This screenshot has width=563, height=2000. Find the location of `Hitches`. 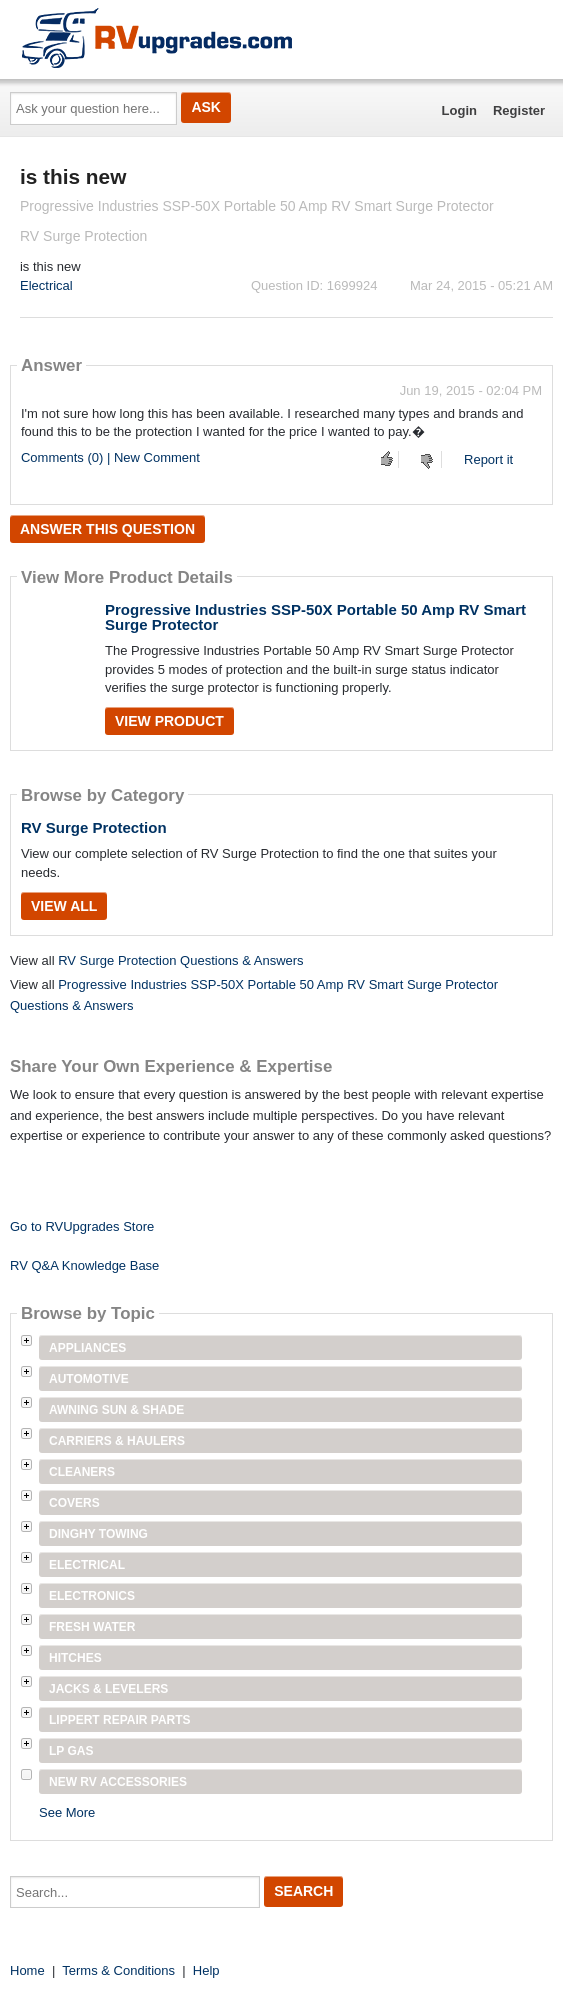

Hitches is located at coordinates (75, 1658).